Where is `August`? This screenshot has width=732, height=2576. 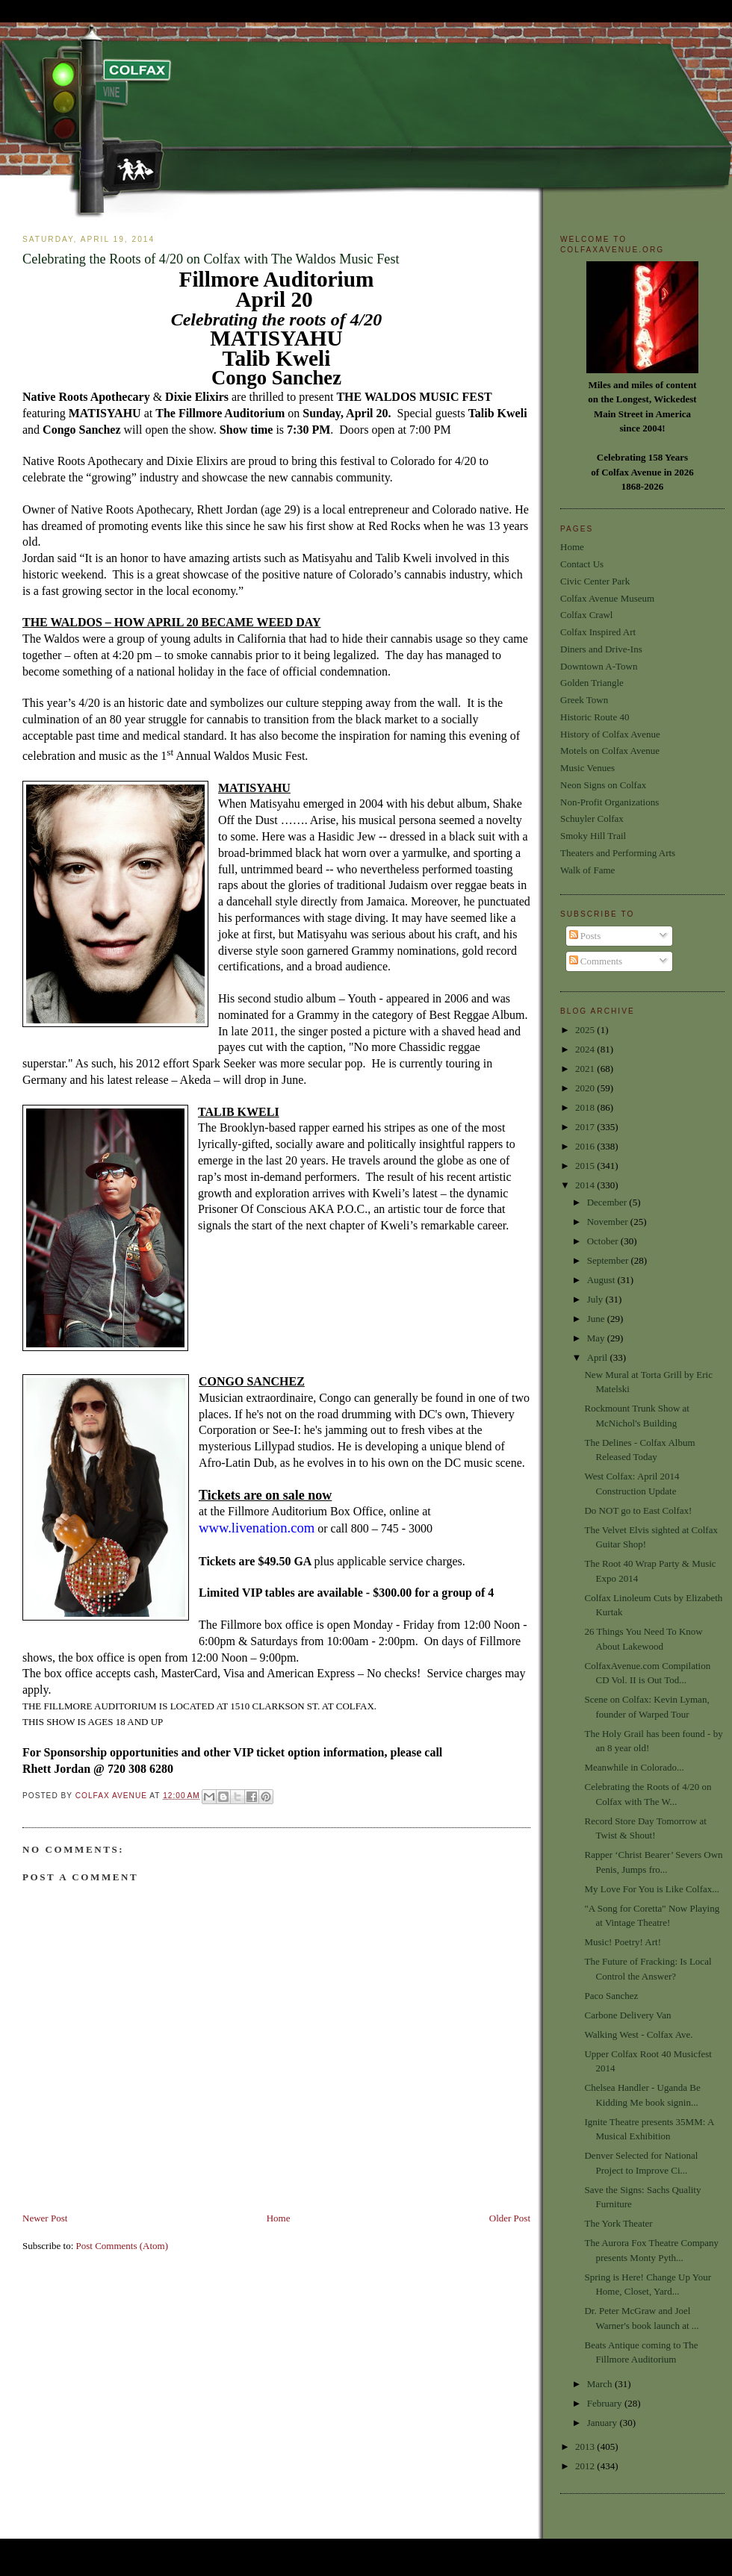
August is located at coordinates (602, 1279).